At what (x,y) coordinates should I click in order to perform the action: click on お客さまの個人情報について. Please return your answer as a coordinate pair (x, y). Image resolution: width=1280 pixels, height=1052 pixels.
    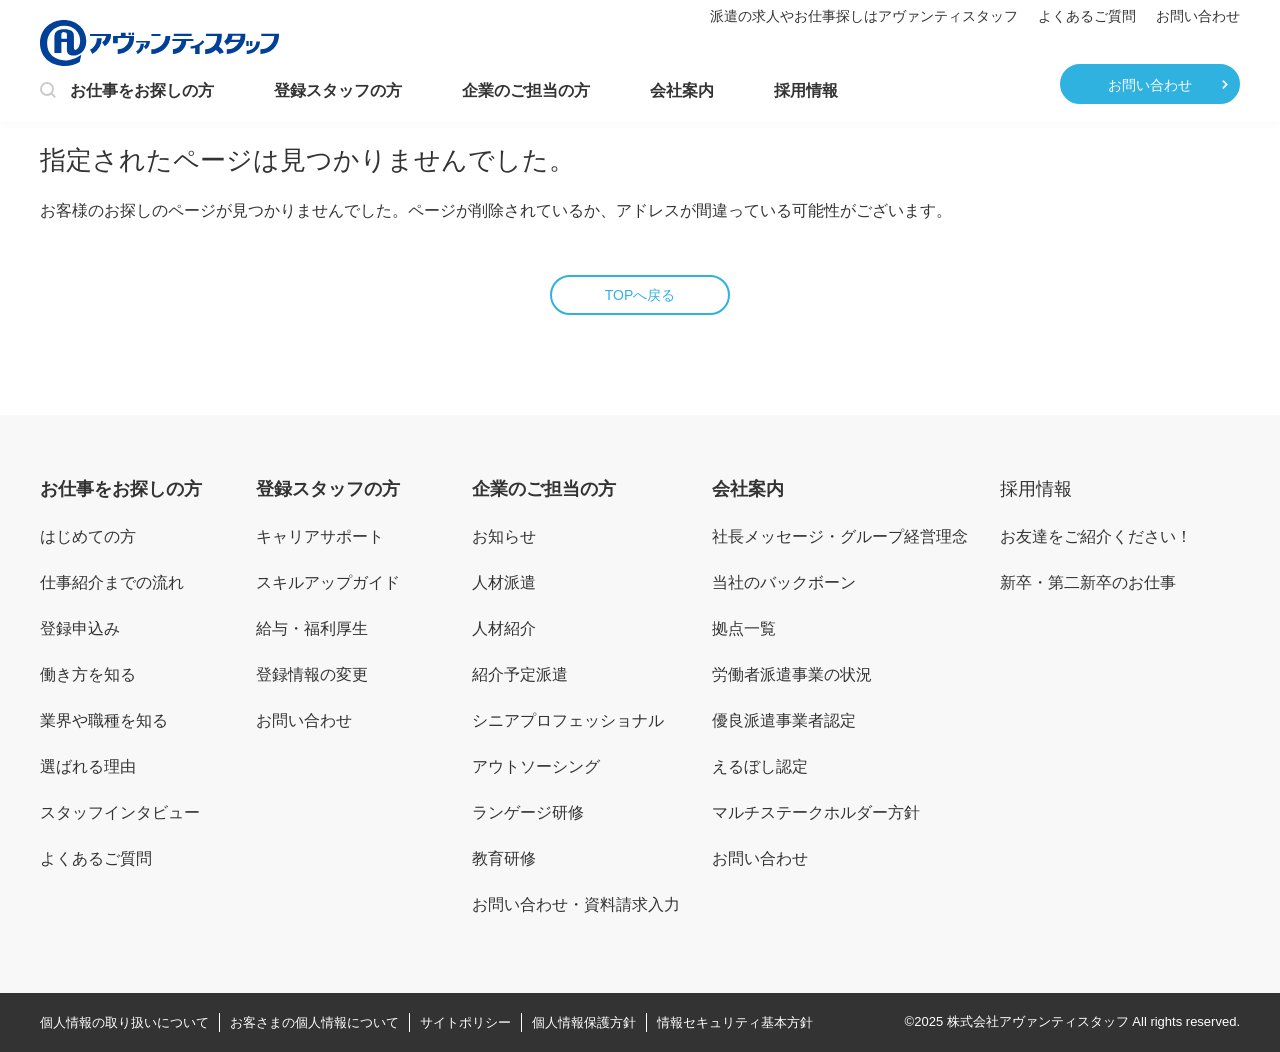
    Looking at the image, I should click on (314, 1022).